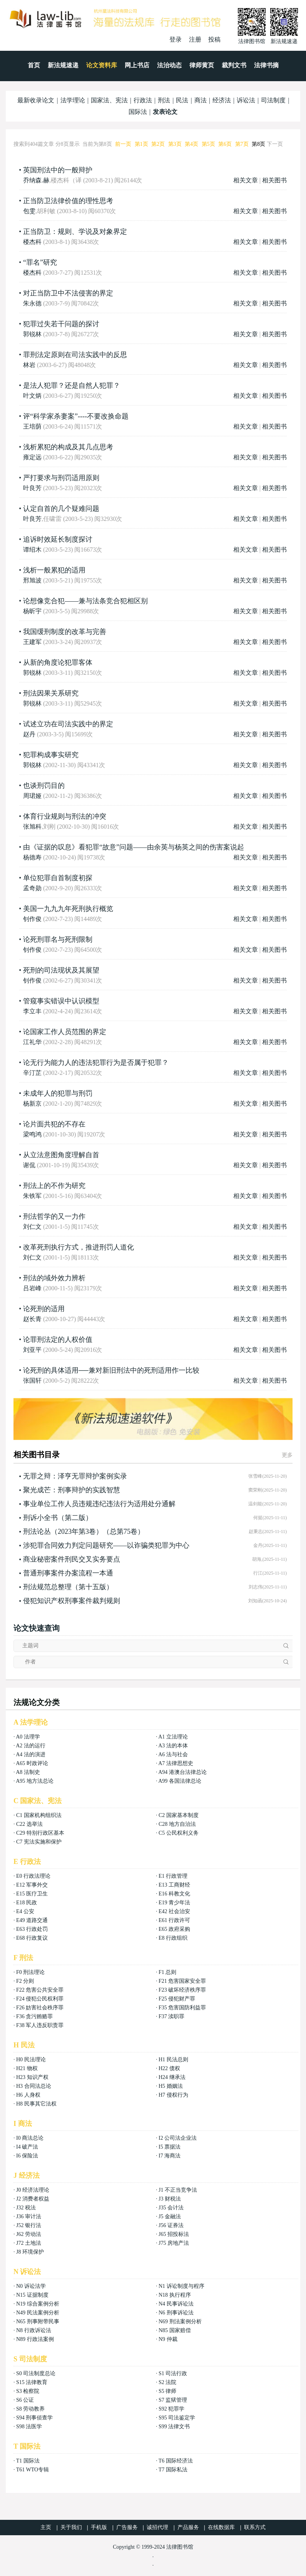  I want to click on 国际法, so click(138, 111).